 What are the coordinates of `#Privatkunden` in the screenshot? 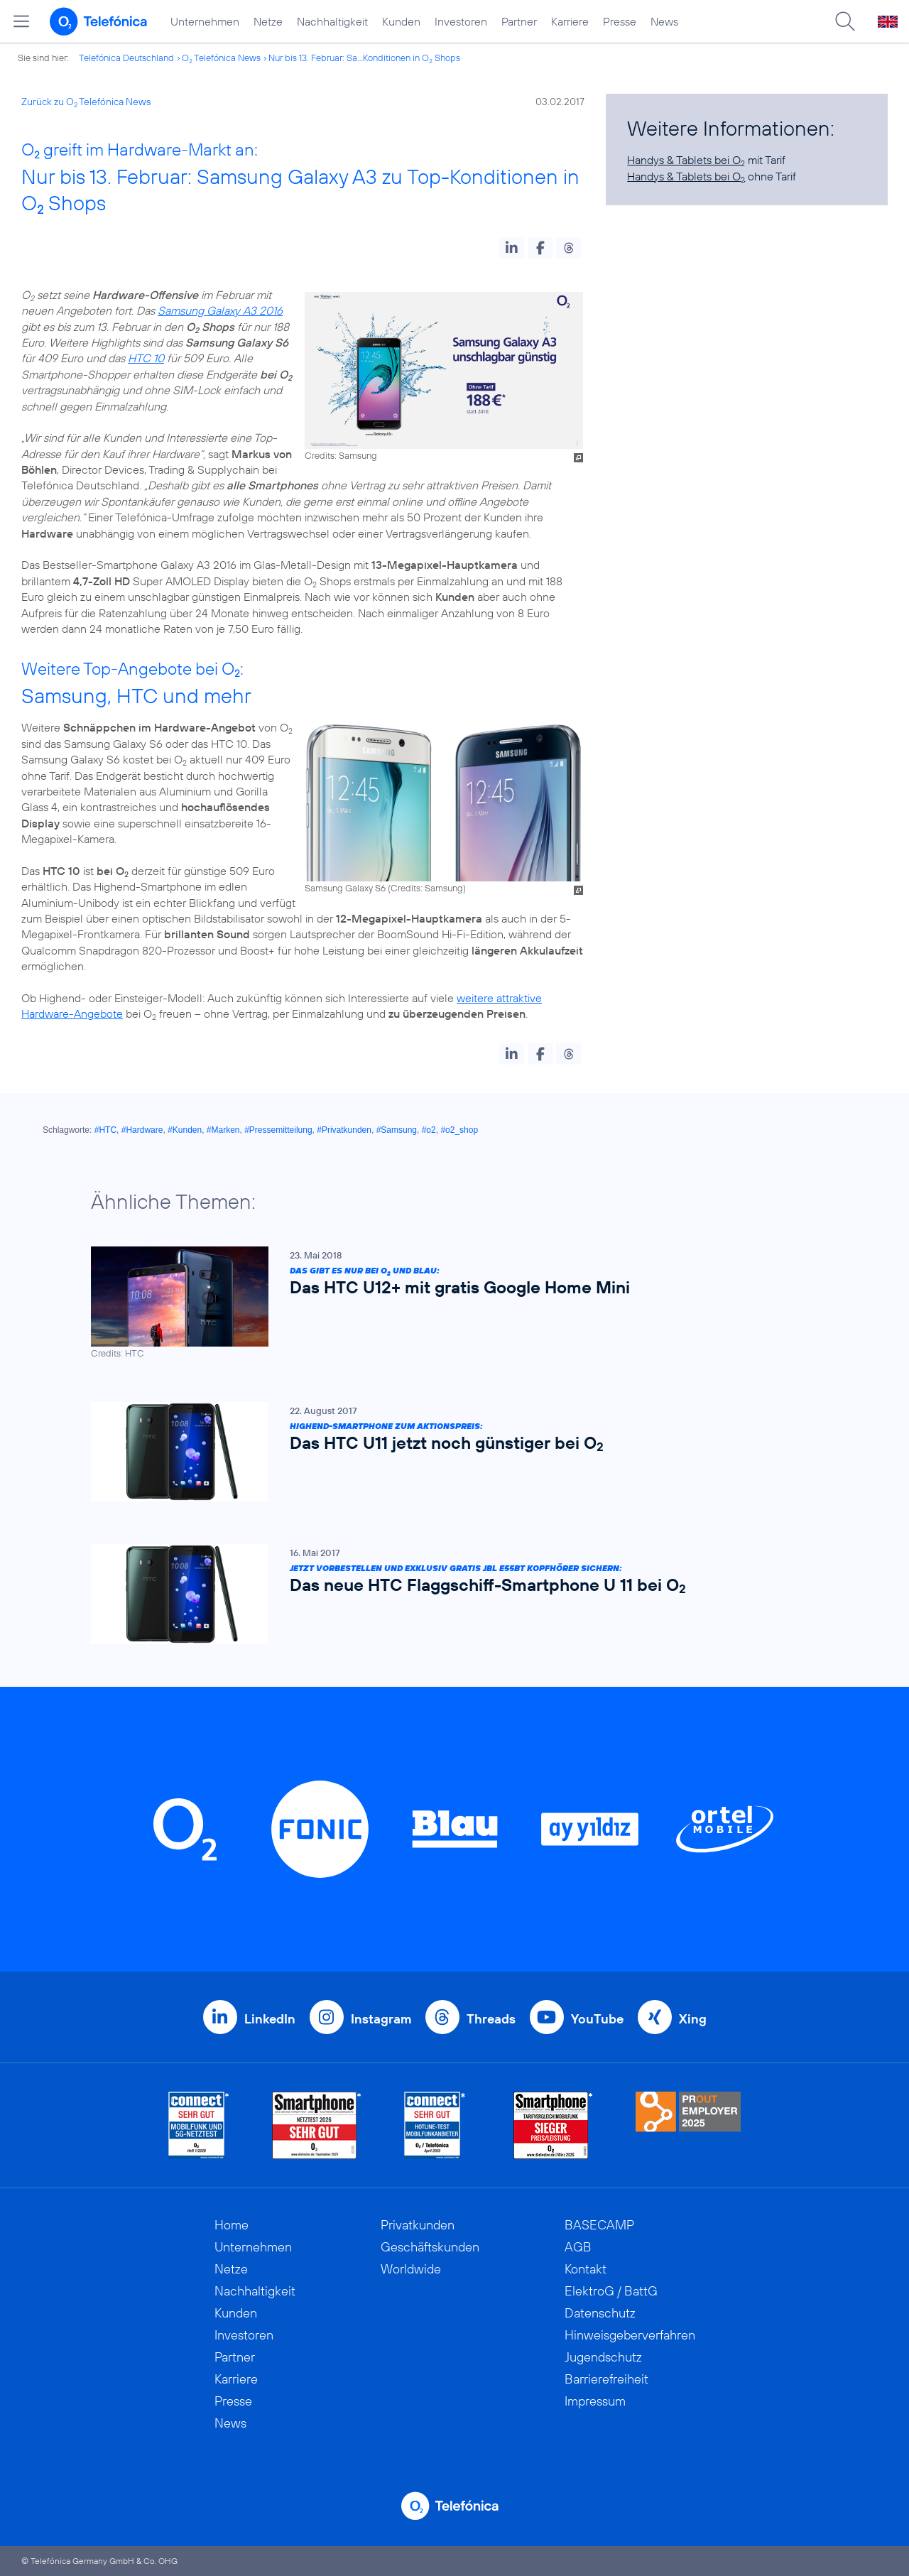 It's located at (344, 1130).